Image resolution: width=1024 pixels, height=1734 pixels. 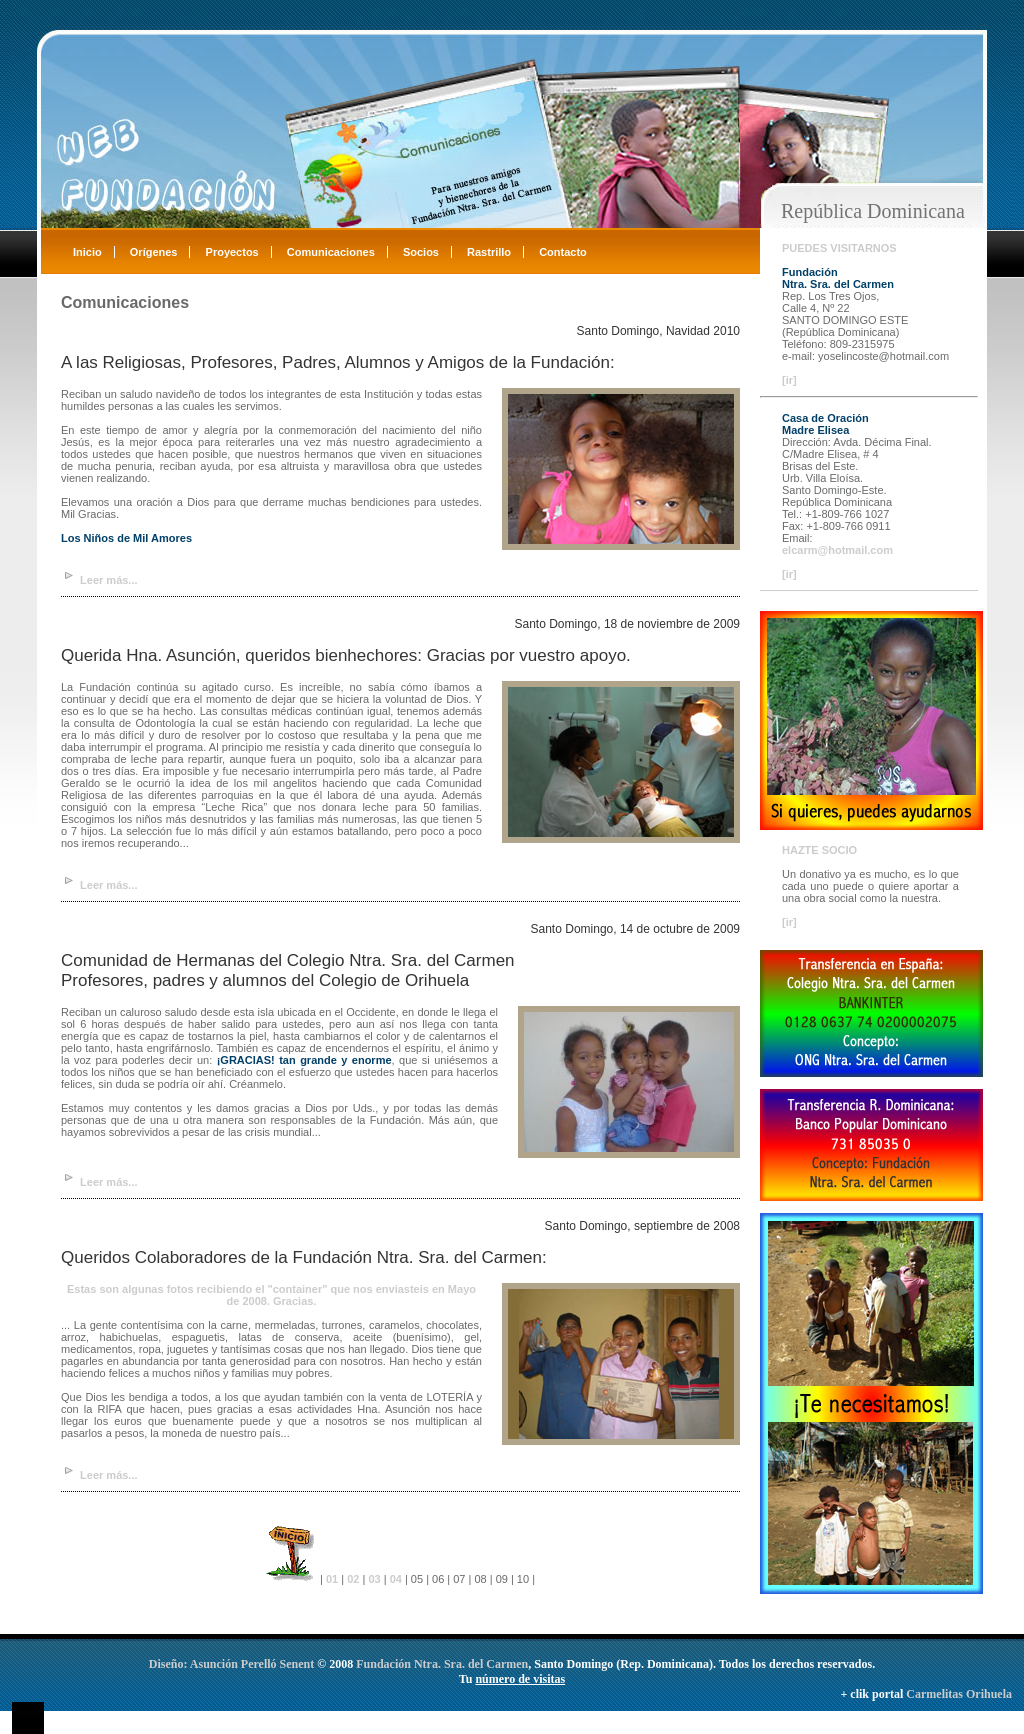 I want to click on 02, so click(x=353, y=1579).